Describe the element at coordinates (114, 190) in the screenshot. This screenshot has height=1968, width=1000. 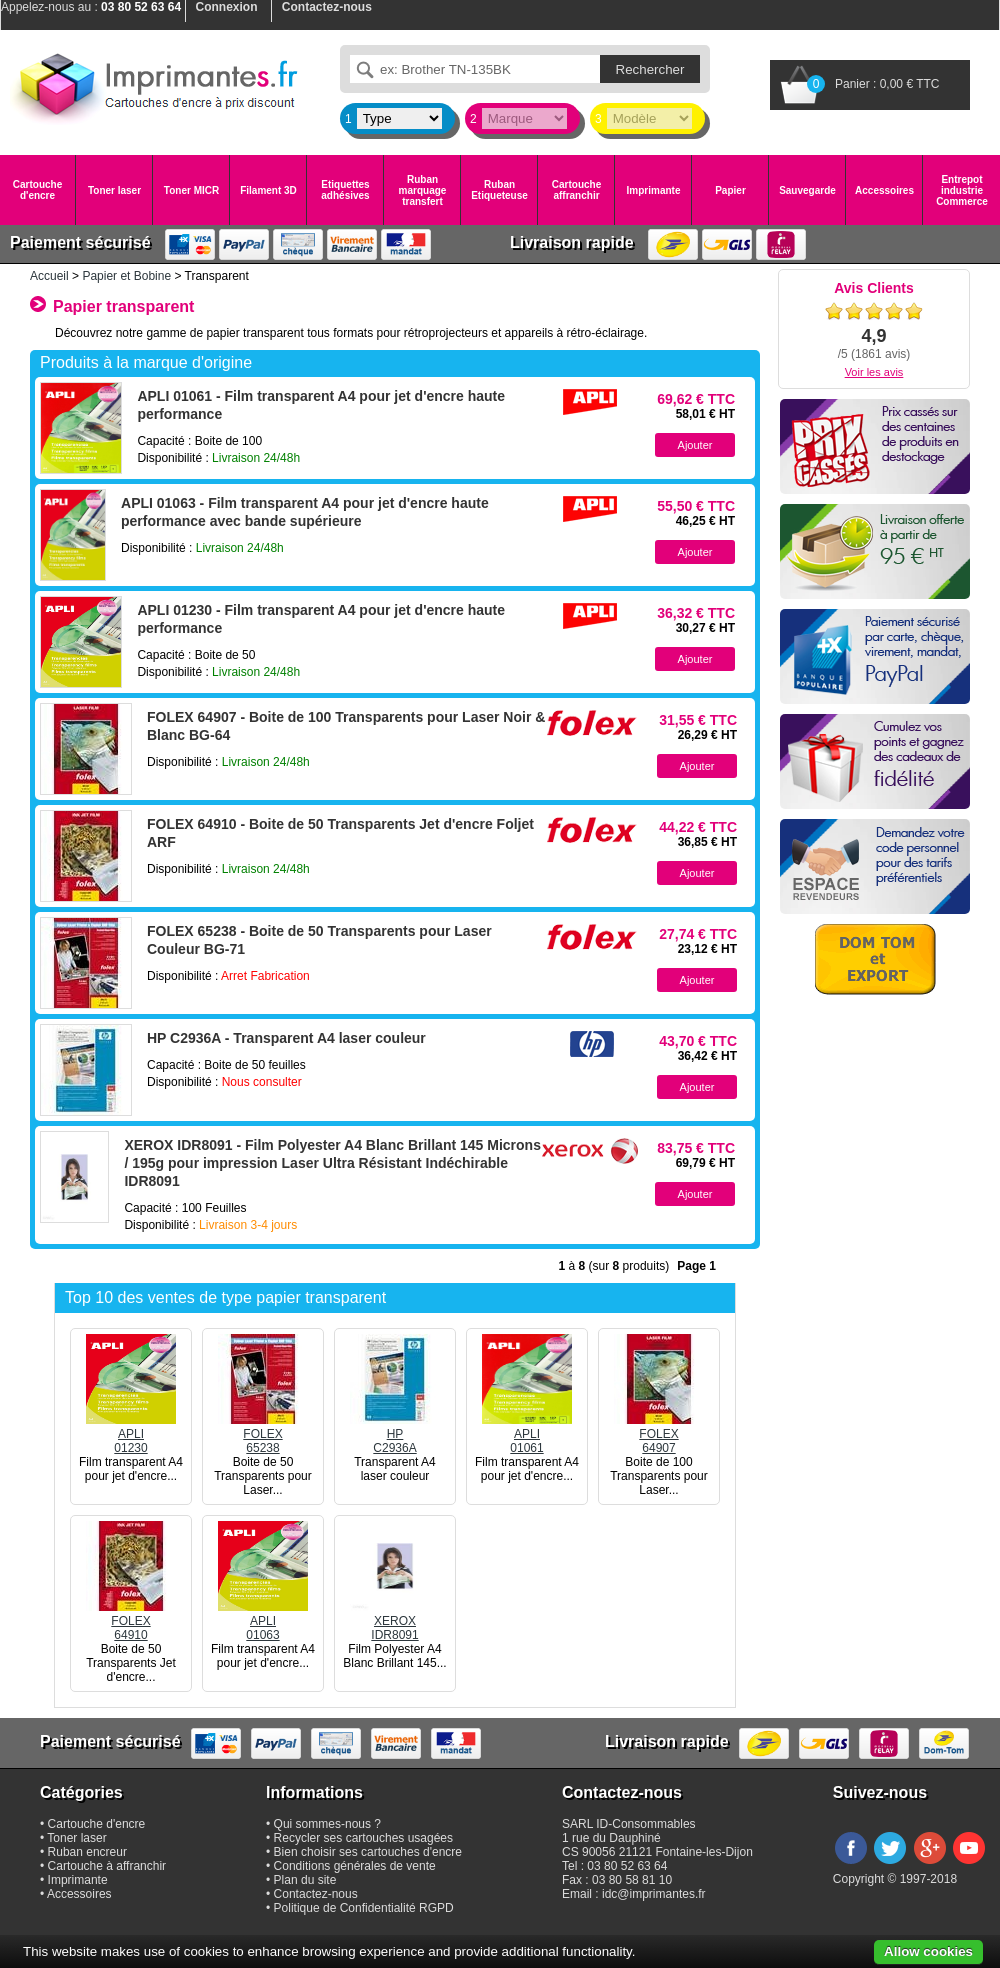
I see `Toner laser` at that location.